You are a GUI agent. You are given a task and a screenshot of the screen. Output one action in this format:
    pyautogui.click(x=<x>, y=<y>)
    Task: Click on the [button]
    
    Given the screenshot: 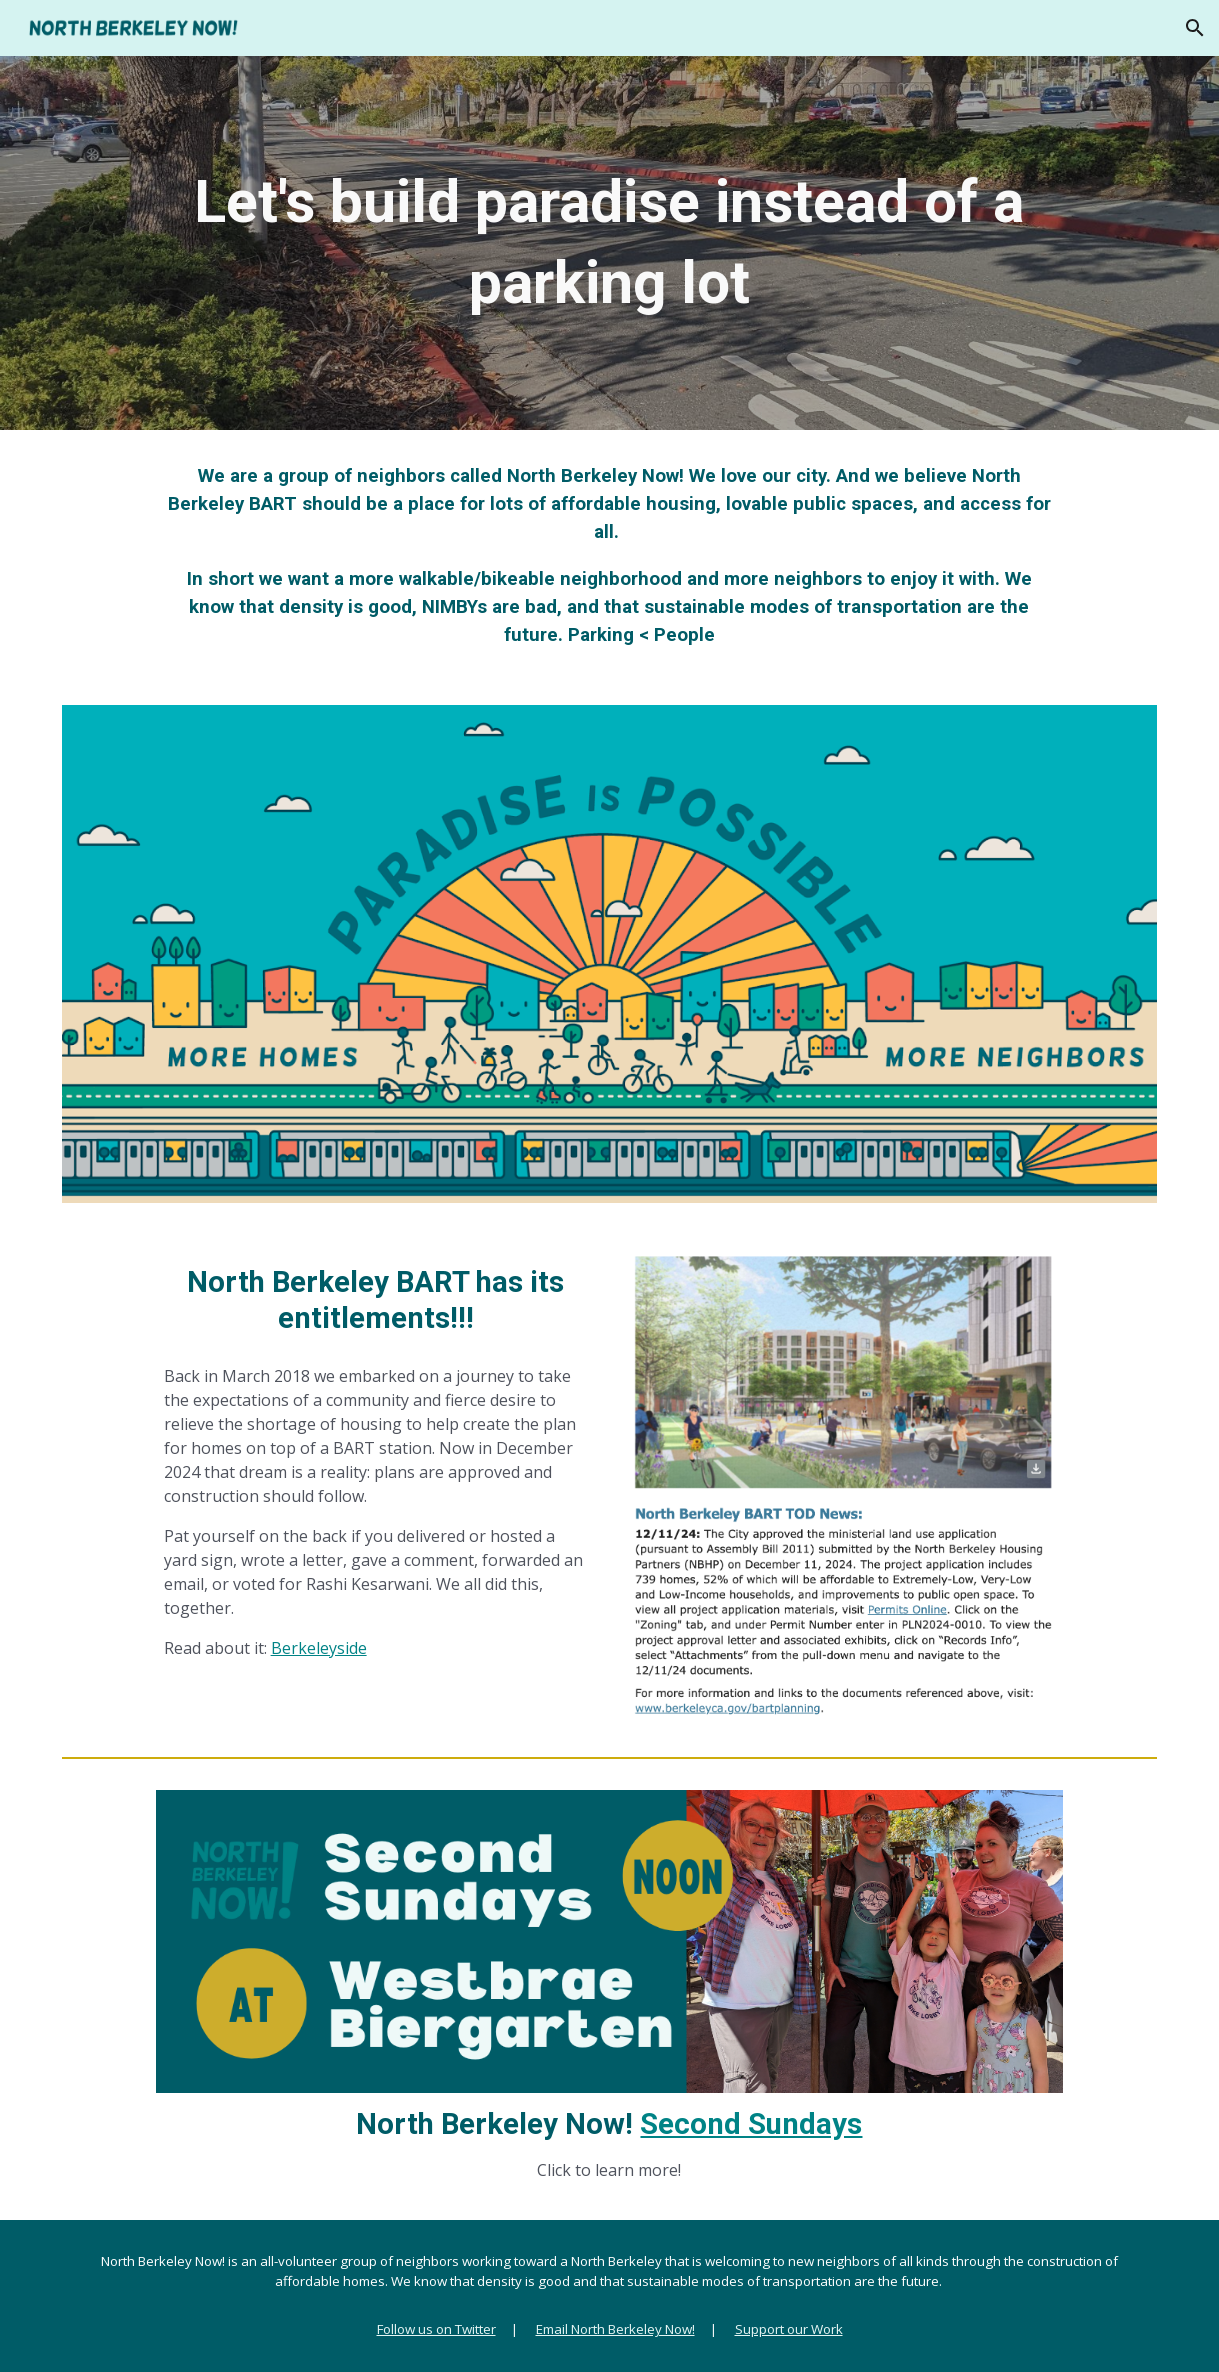 What is the action you would take?
    pyautogui.click(x=1195, y=28)
    